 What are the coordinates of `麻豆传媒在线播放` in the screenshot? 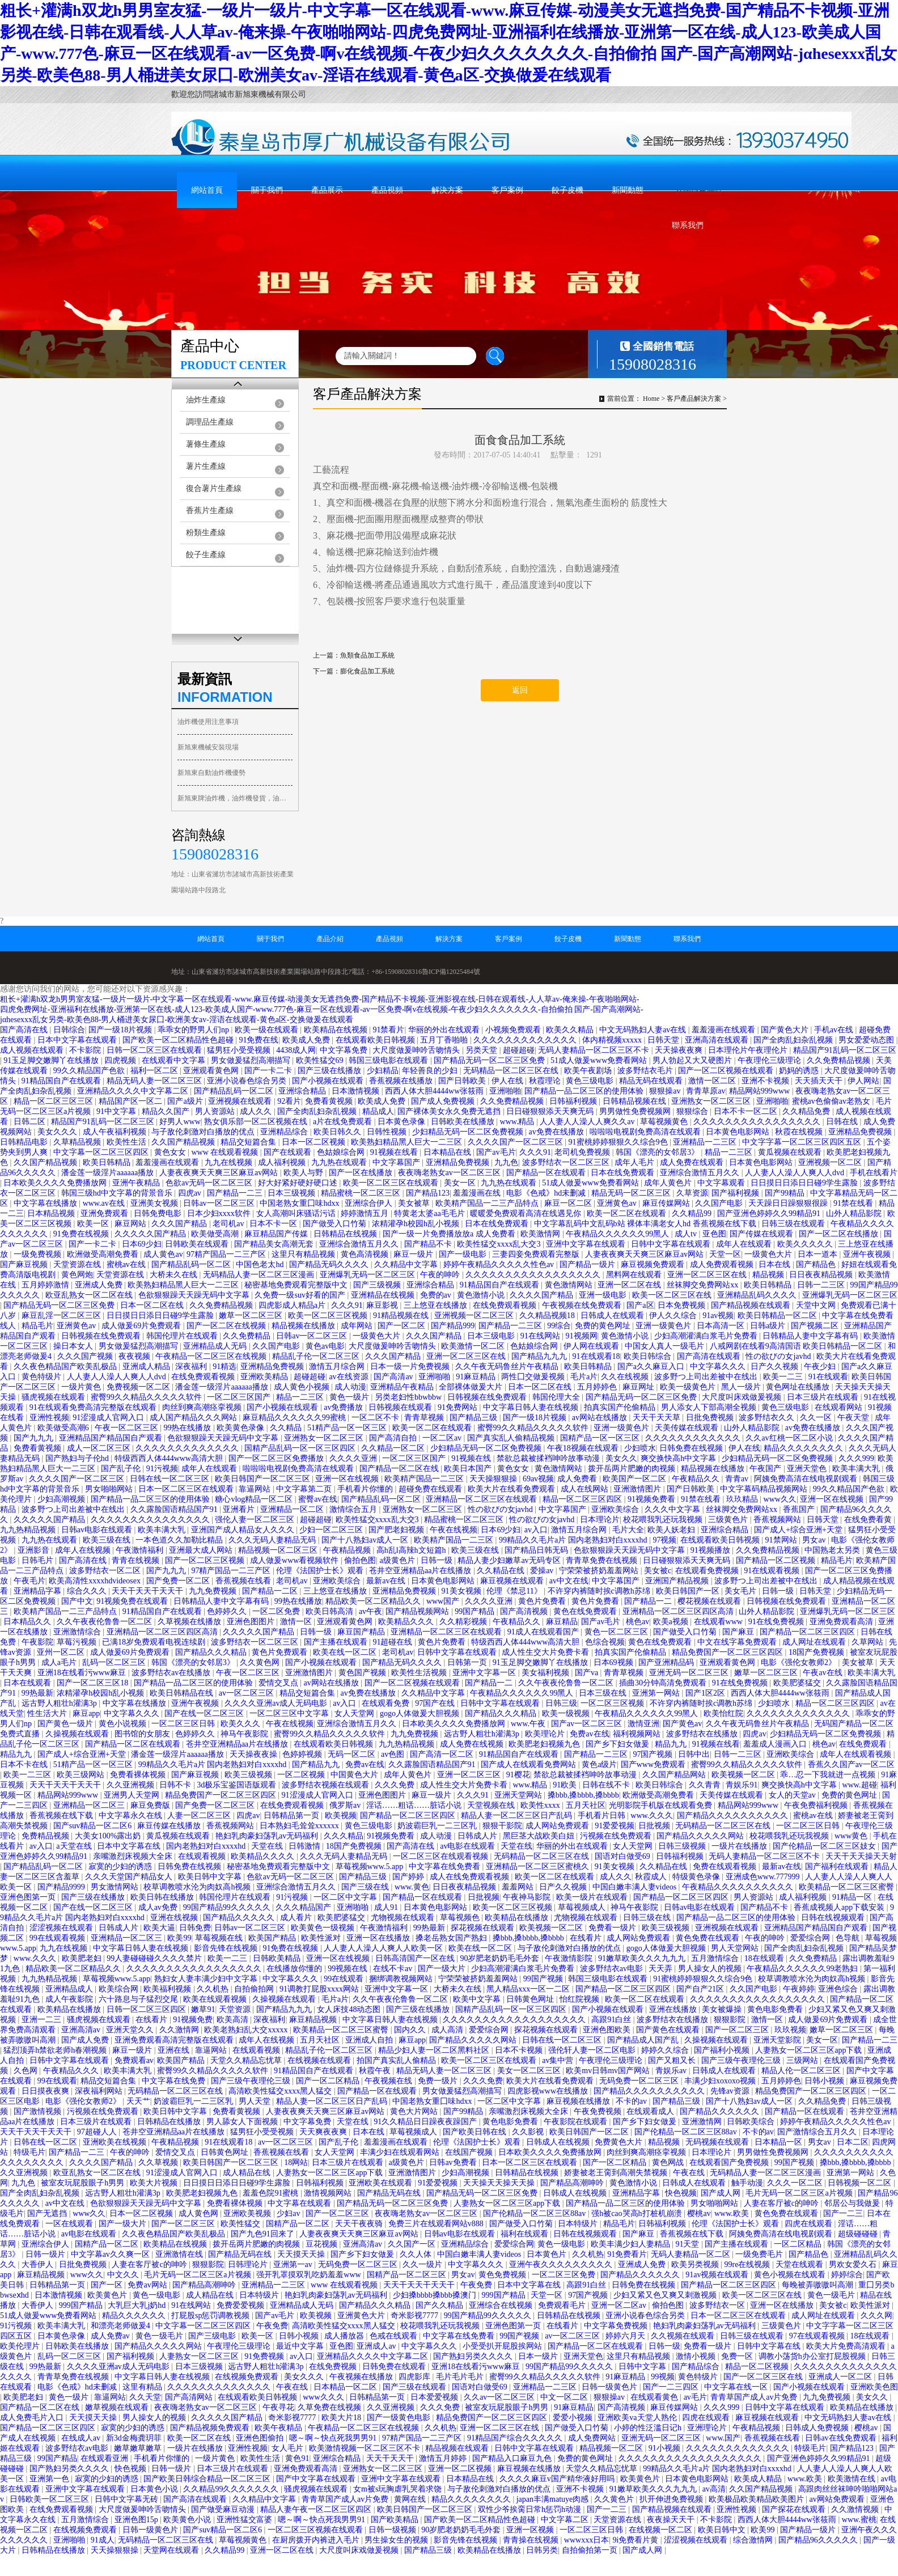 It's located at (170, 1825).